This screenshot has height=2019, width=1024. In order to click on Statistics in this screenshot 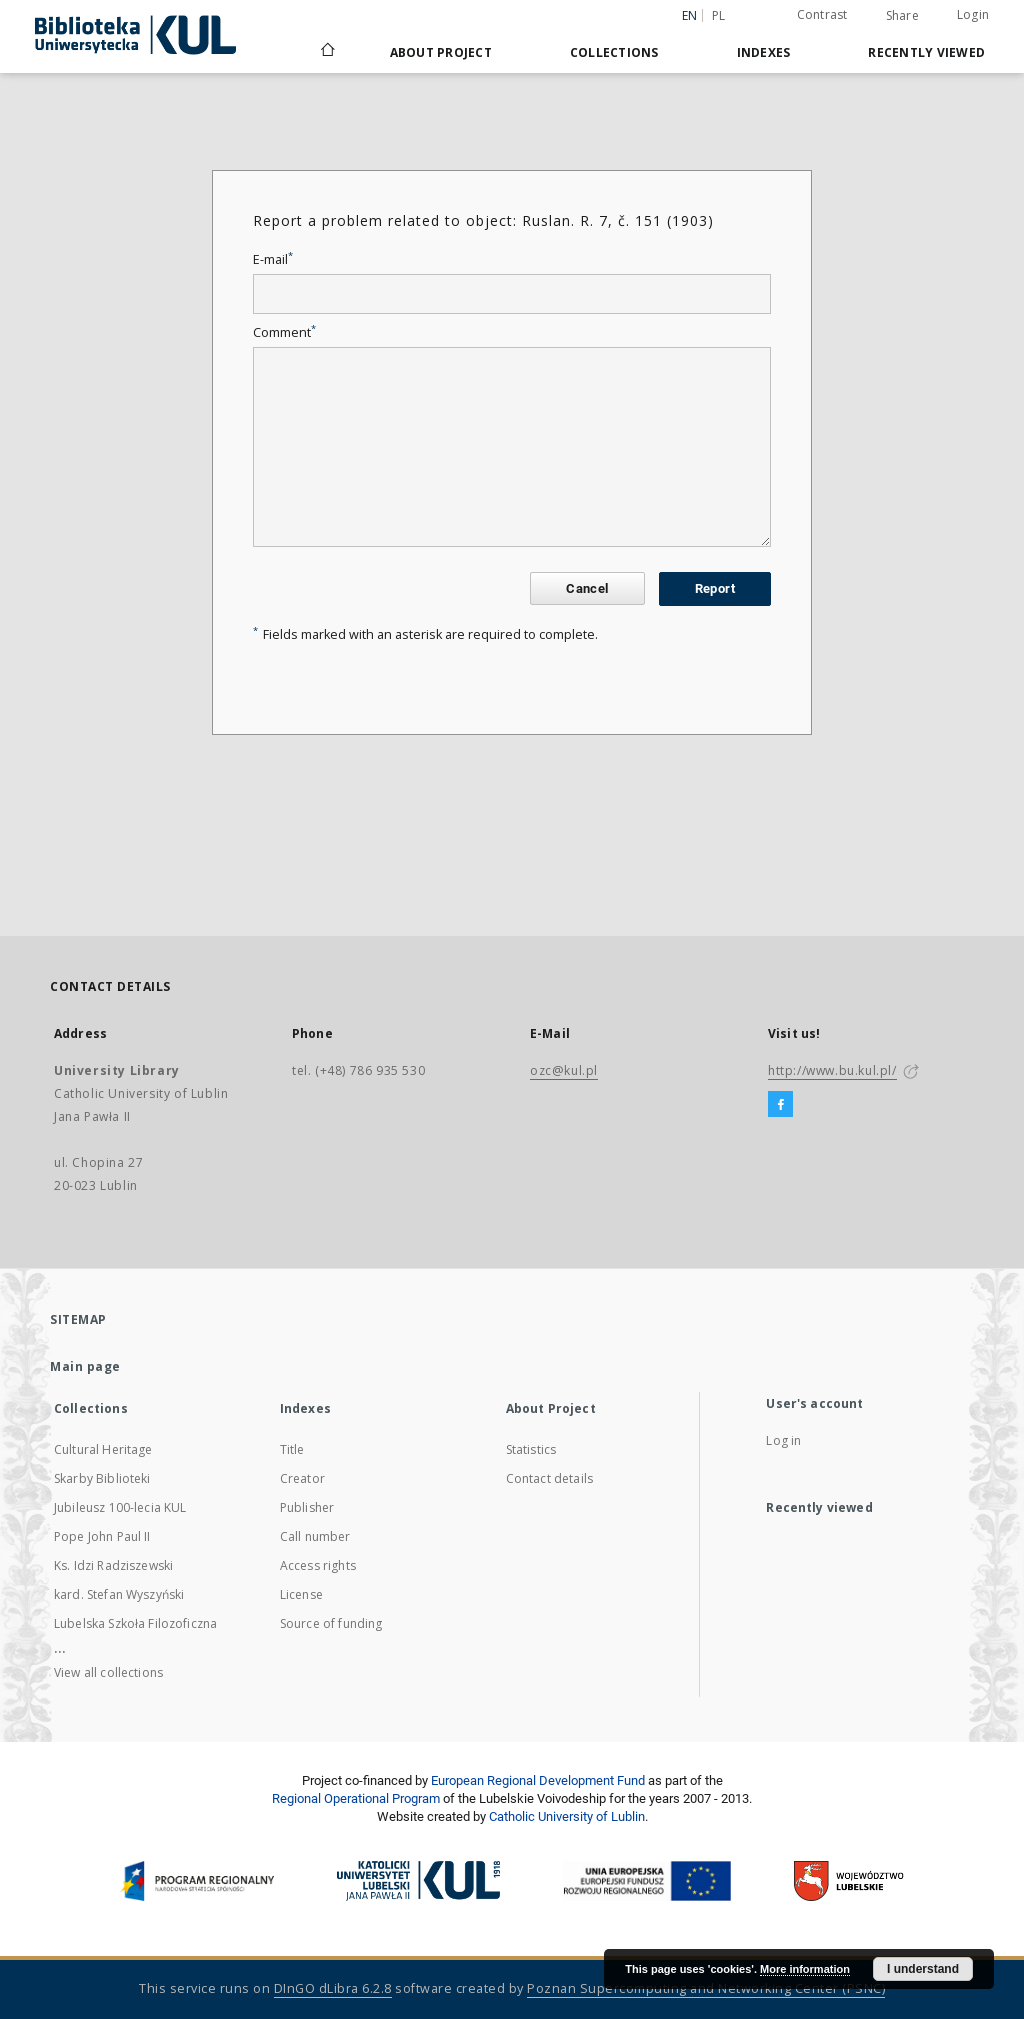, I will do `click(531, 1449)`.